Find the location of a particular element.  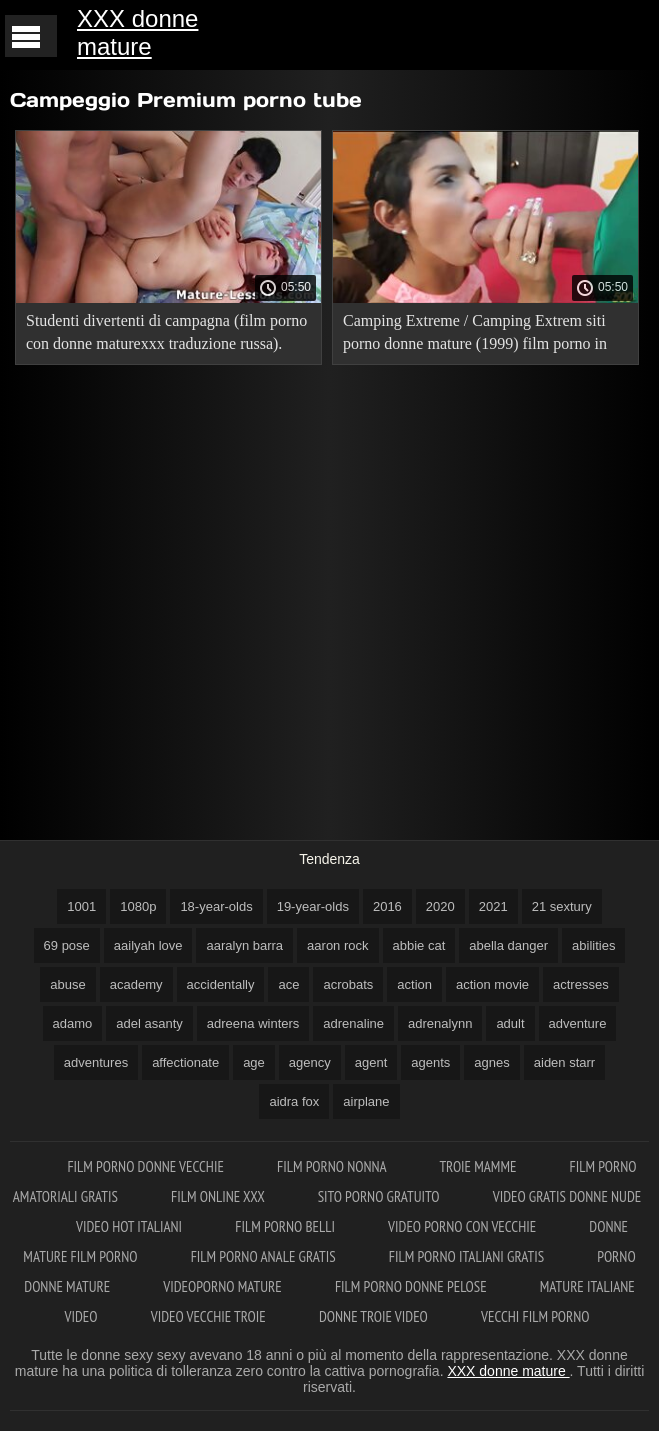

adventure is located at coordinates (578, 1023).